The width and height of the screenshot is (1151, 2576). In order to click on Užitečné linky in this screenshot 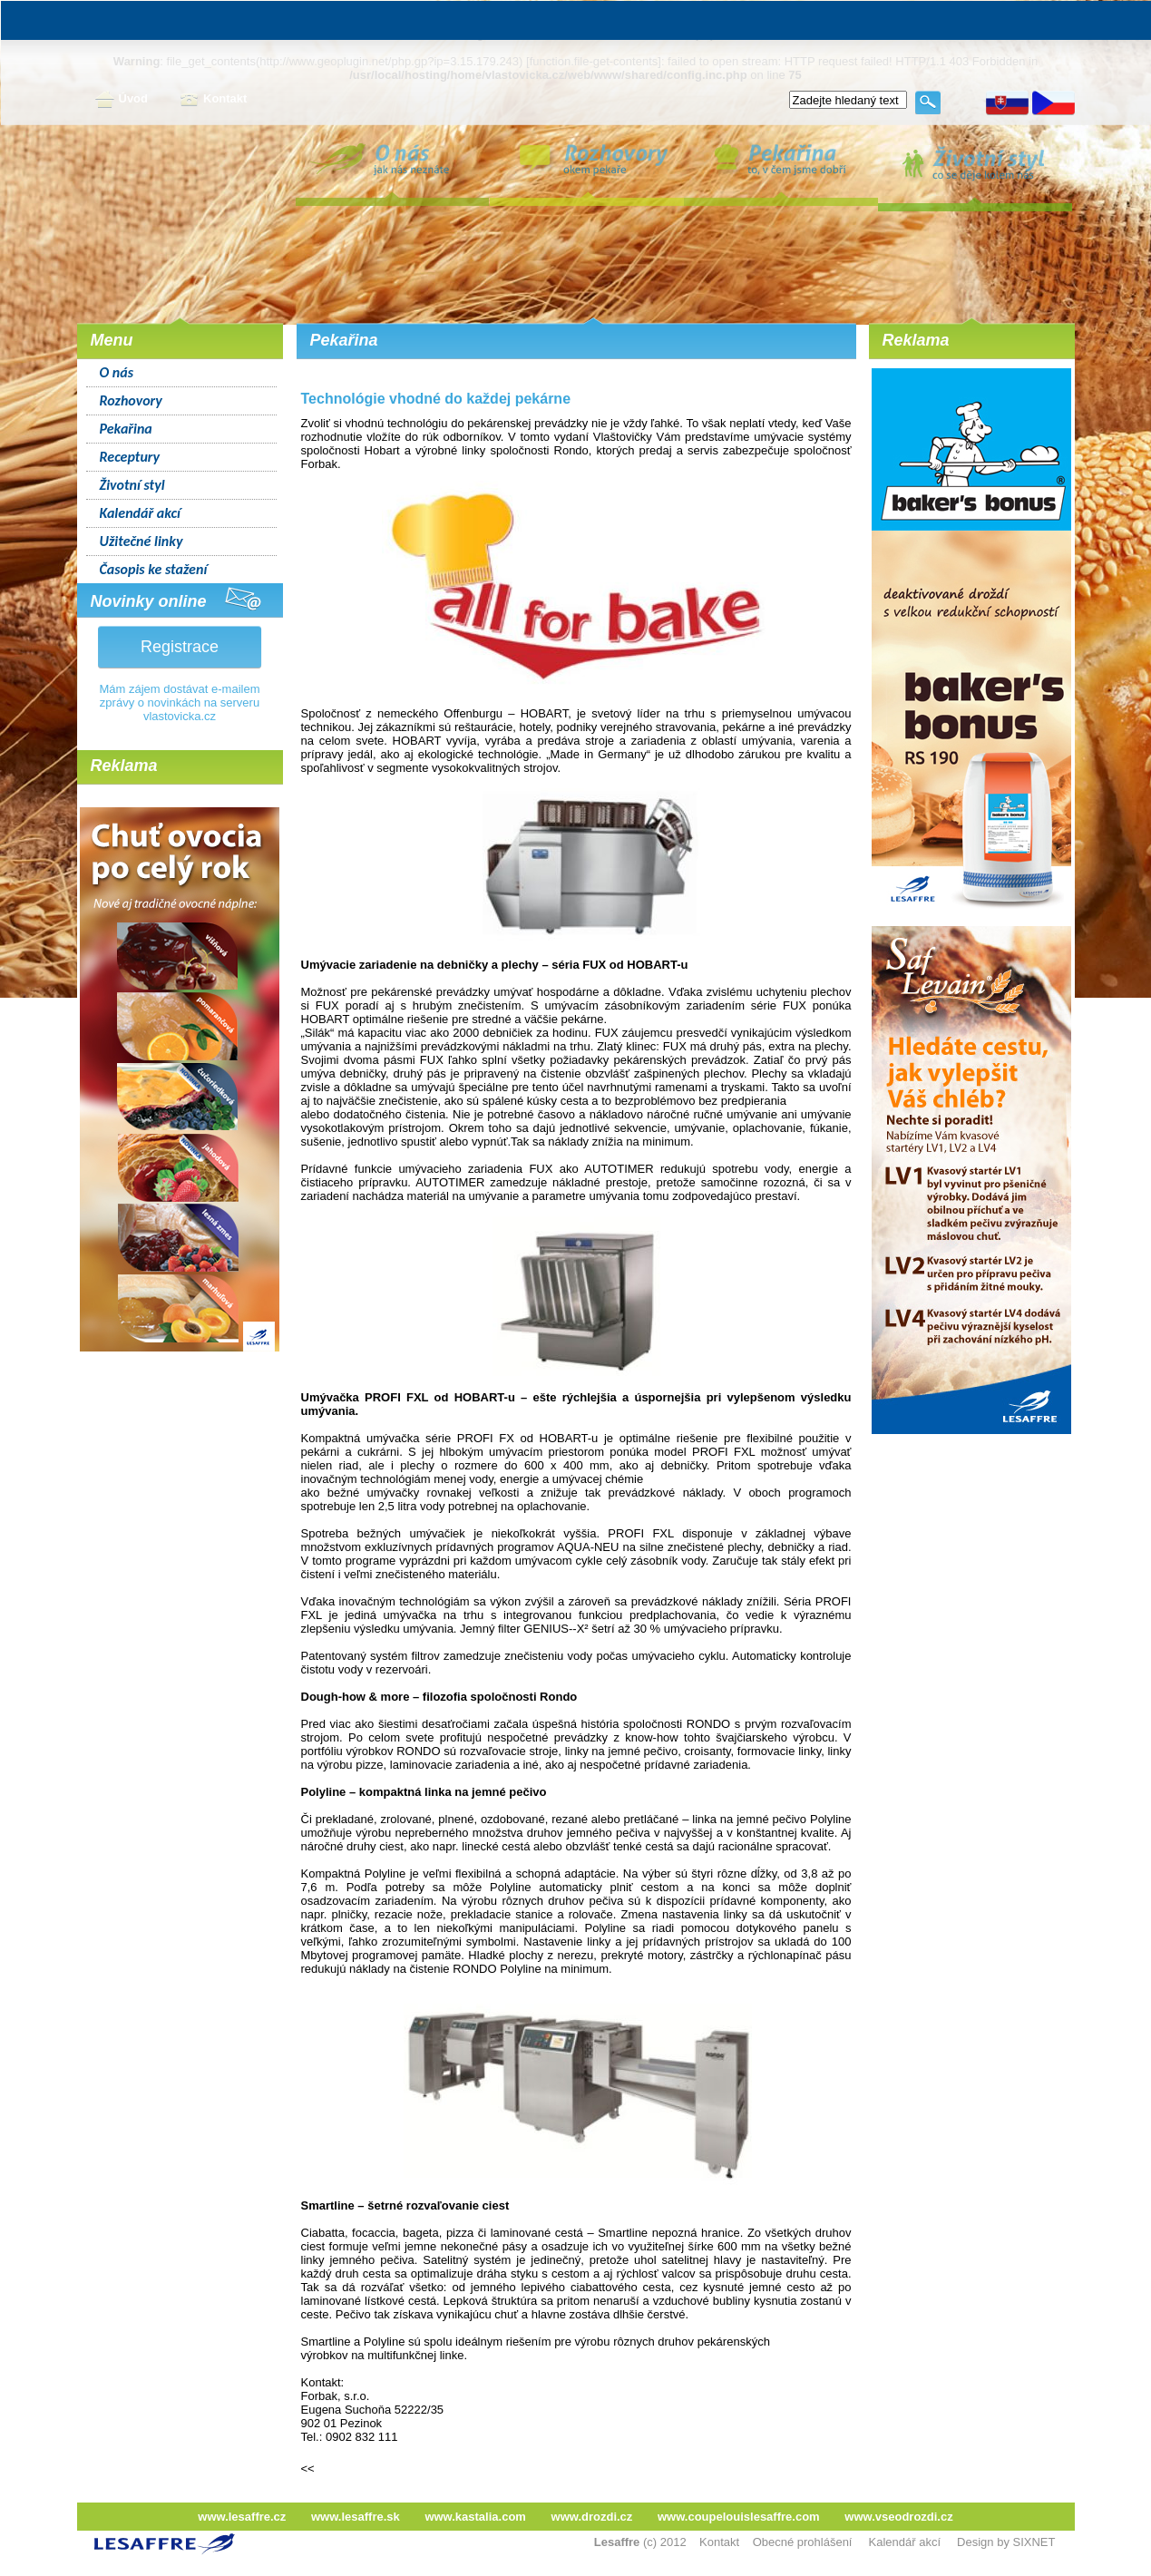, I will do `click(141, 541)`.